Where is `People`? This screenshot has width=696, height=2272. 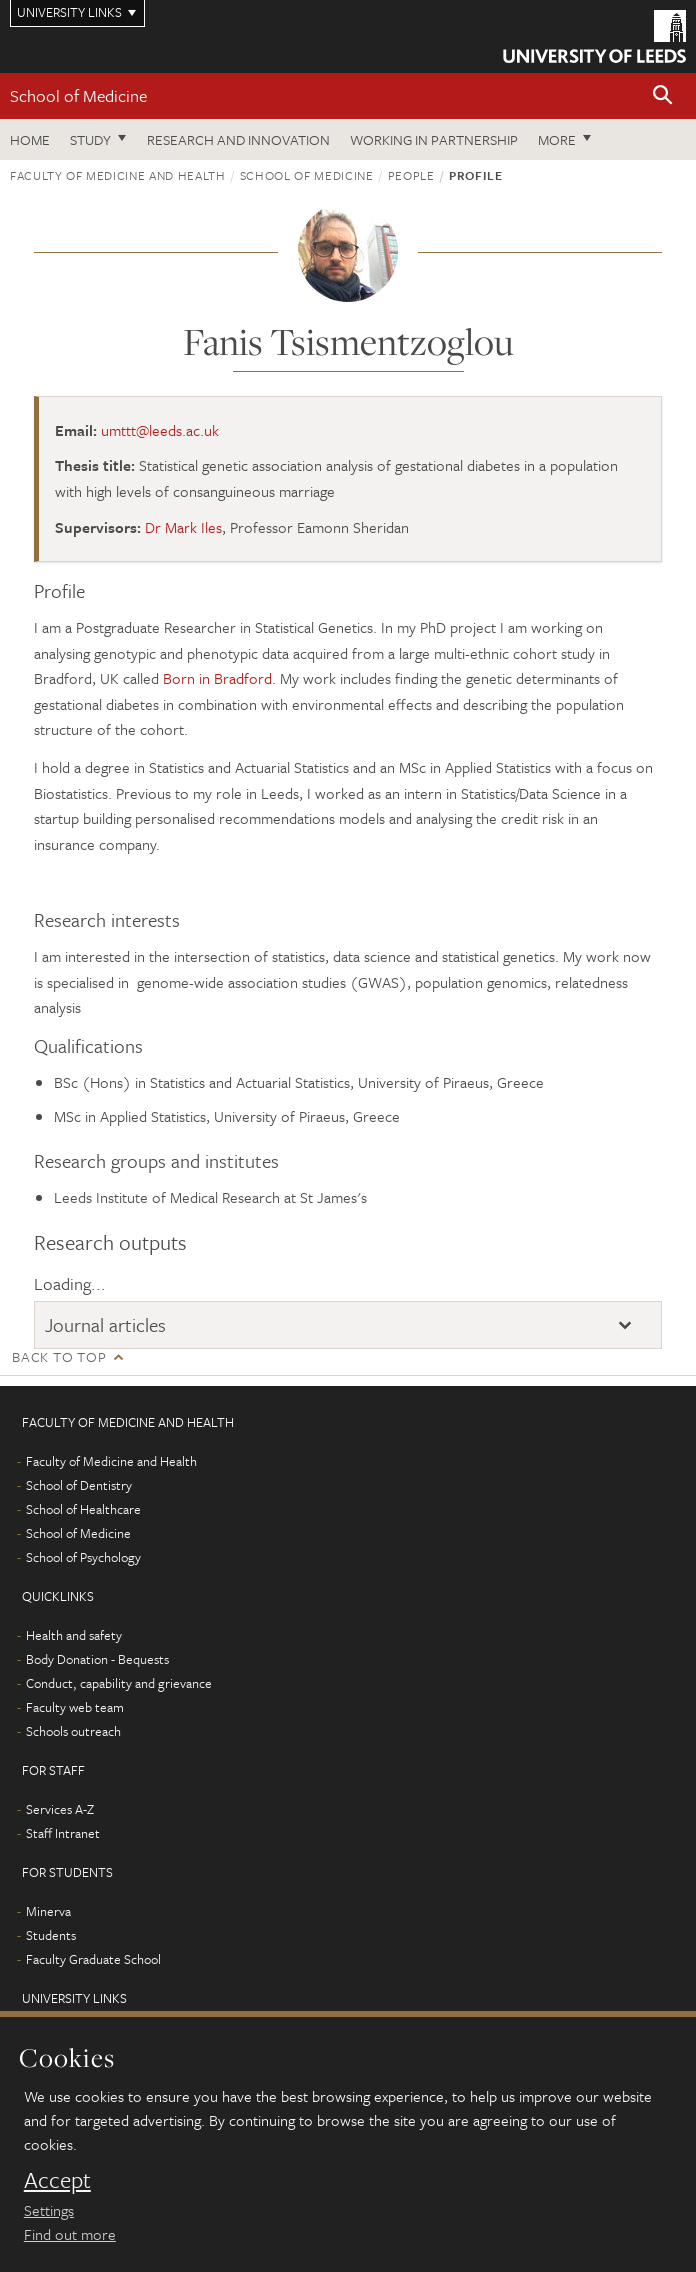
People is located at coordinates (411, 175).